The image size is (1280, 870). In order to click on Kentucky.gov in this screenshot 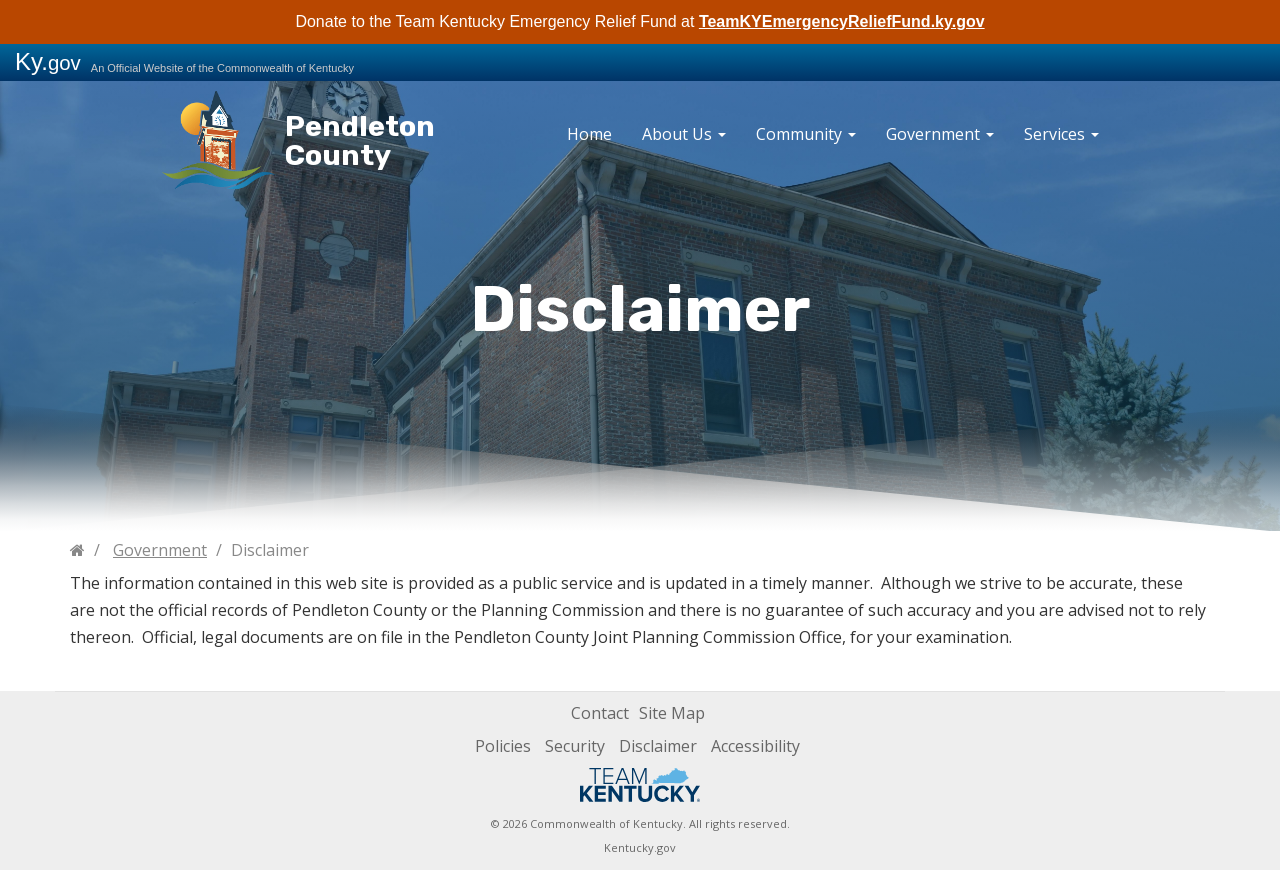, I will do `click(640, 847)`.